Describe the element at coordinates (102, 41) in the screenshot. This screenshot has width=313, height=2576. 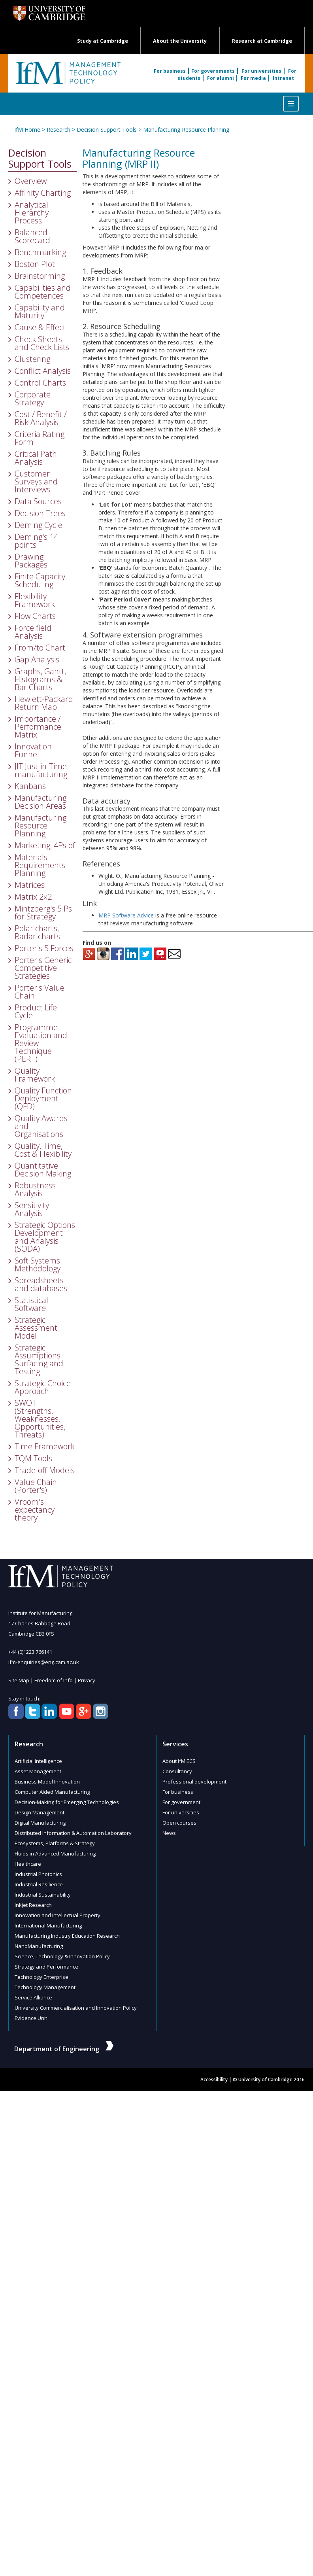
I see `Study at Cambridge` at that location.